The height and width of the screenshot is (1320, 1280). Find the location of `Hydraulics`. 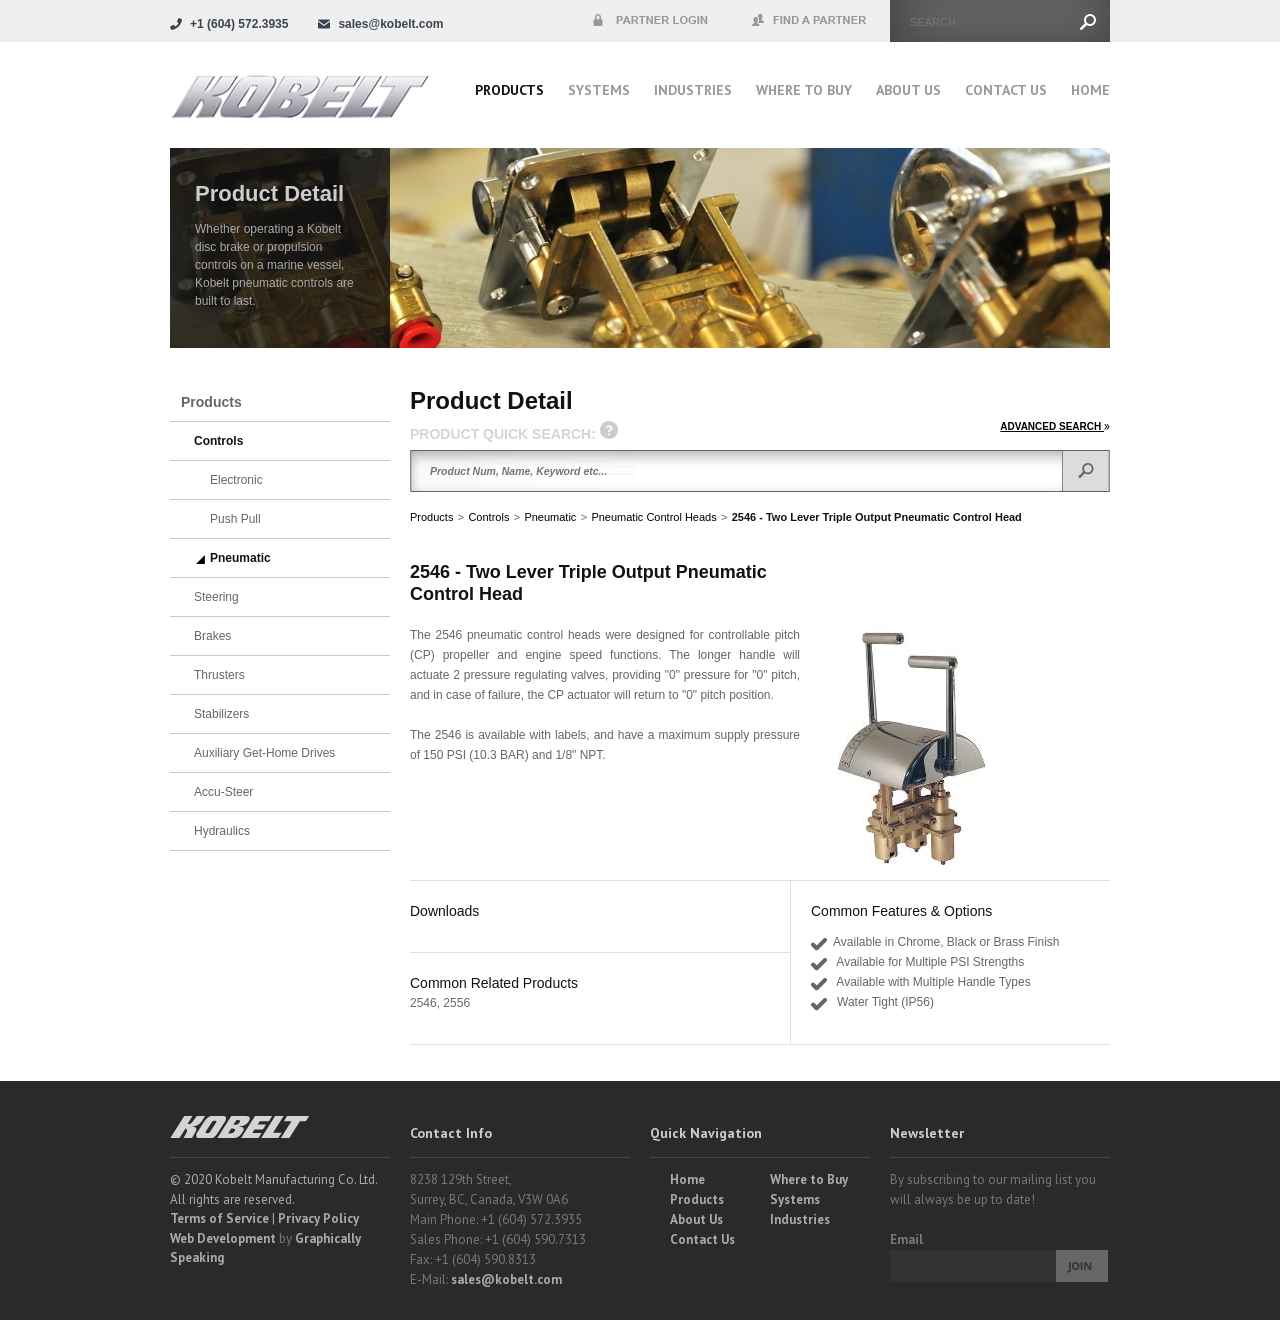

Hydraulics is located at coordinates (222, 831).